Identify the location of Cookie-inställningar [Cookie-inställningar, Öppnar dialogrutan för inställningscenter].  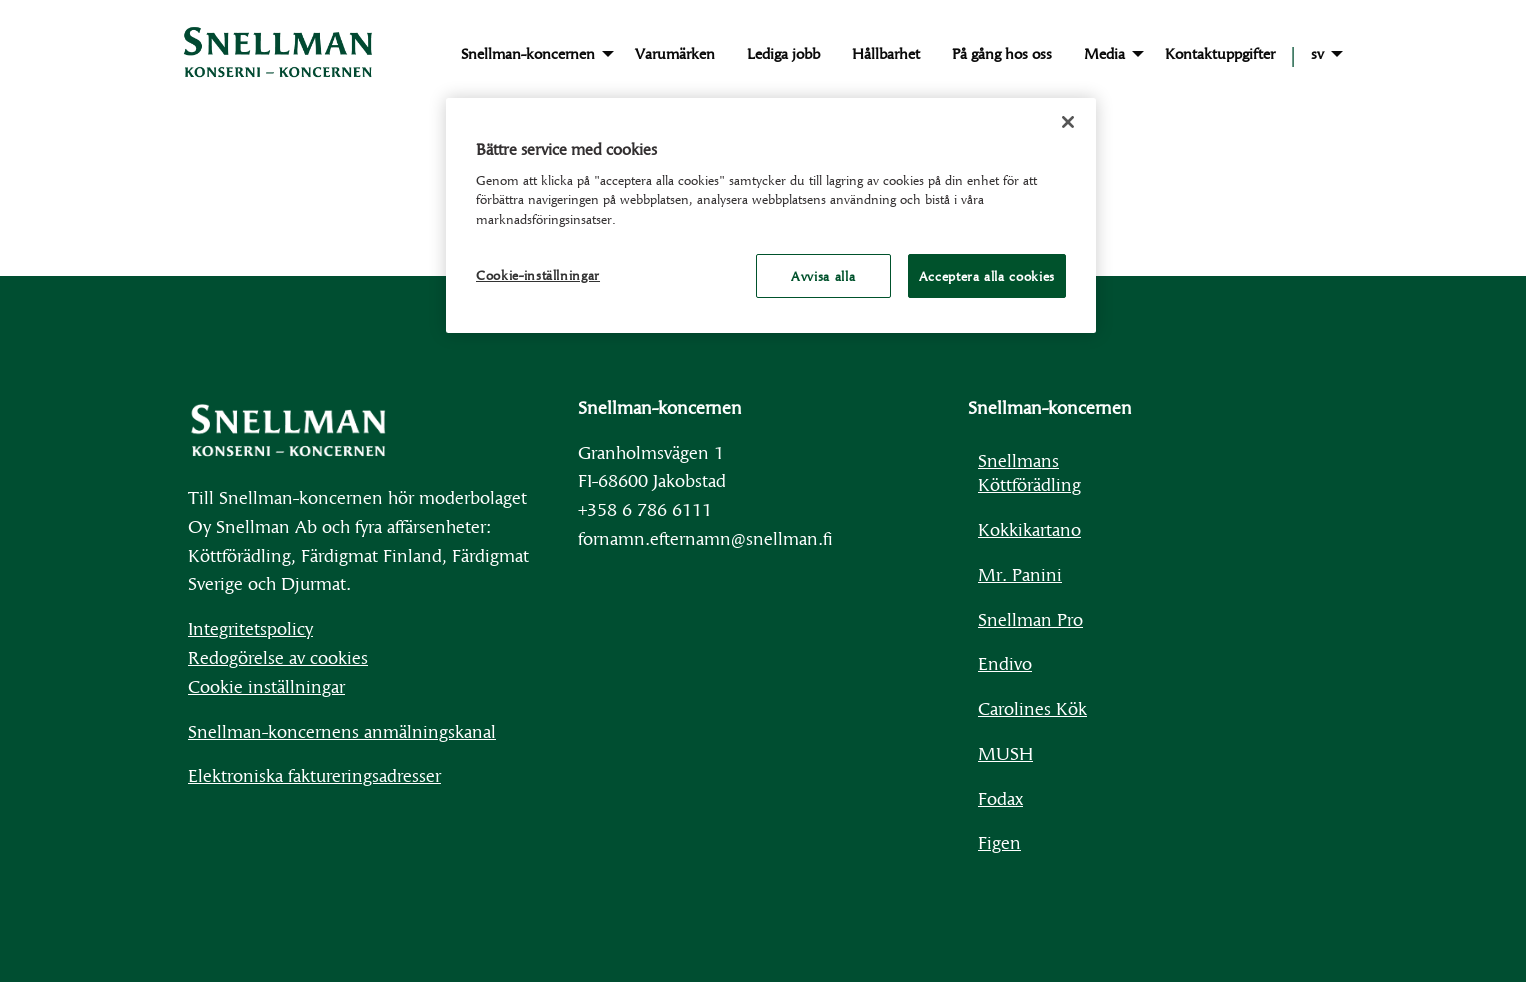
(538, 275).